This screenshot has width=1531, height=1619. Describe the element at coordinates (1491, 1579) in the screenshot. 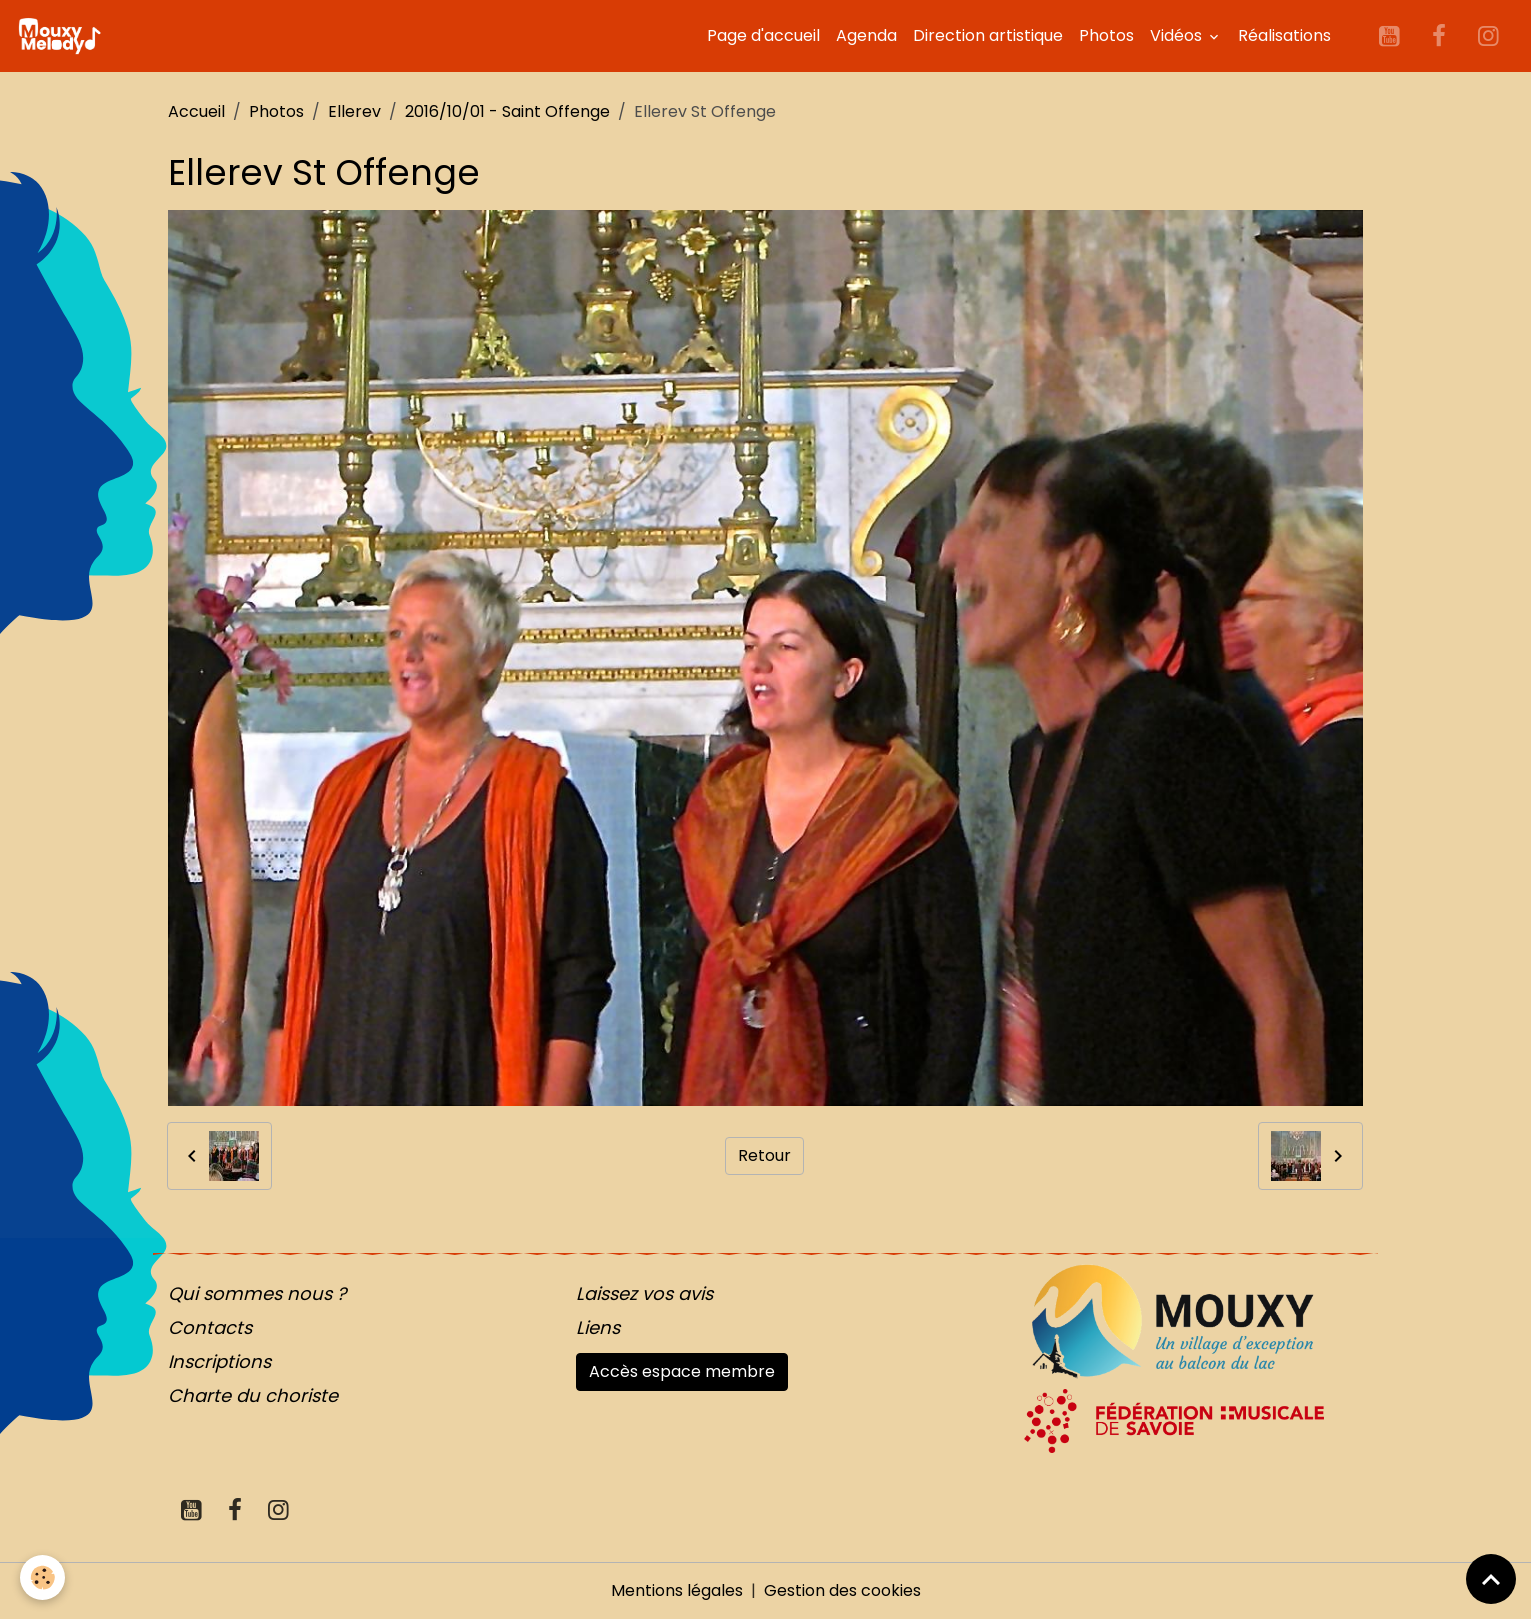

I see `[Scroll top]` at that location.